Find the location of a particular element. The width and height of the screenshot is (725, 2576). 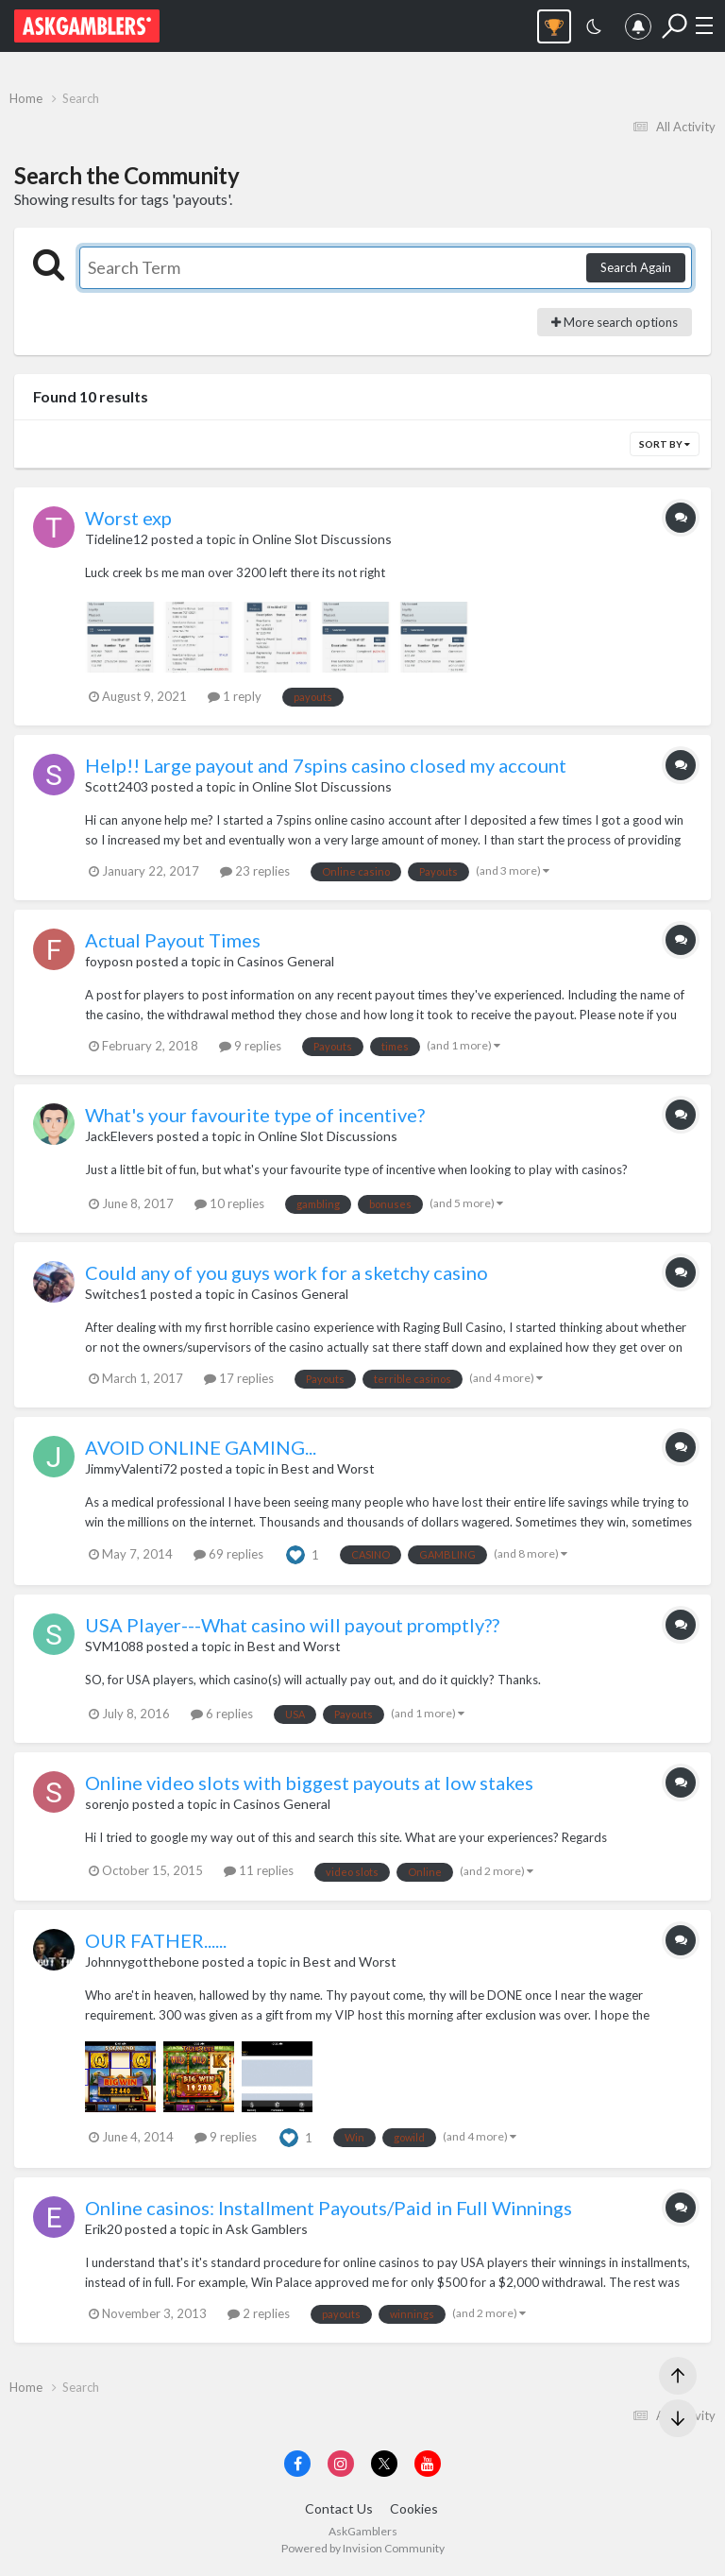

6 replies is located at coordinates (222, 1713).